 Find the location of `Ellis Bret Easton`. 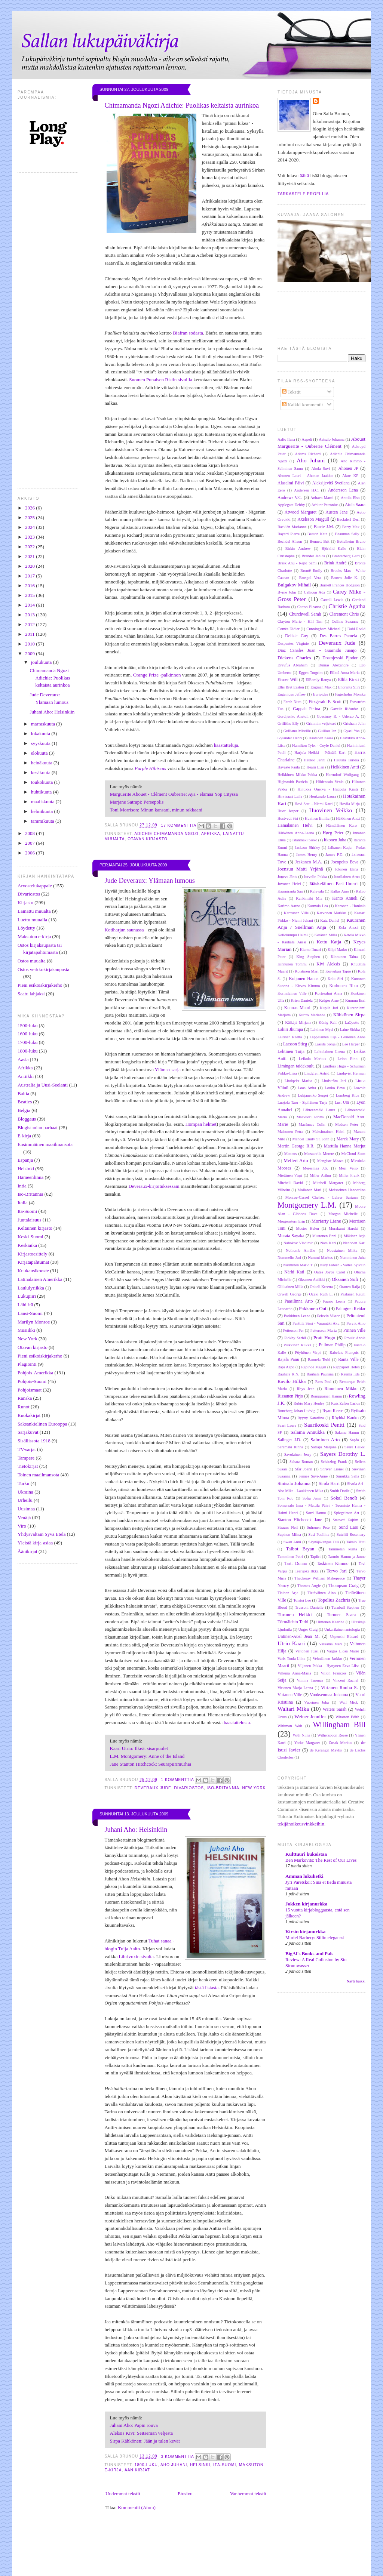

Ellis Bret Easton is located at coordinates (291, 687).